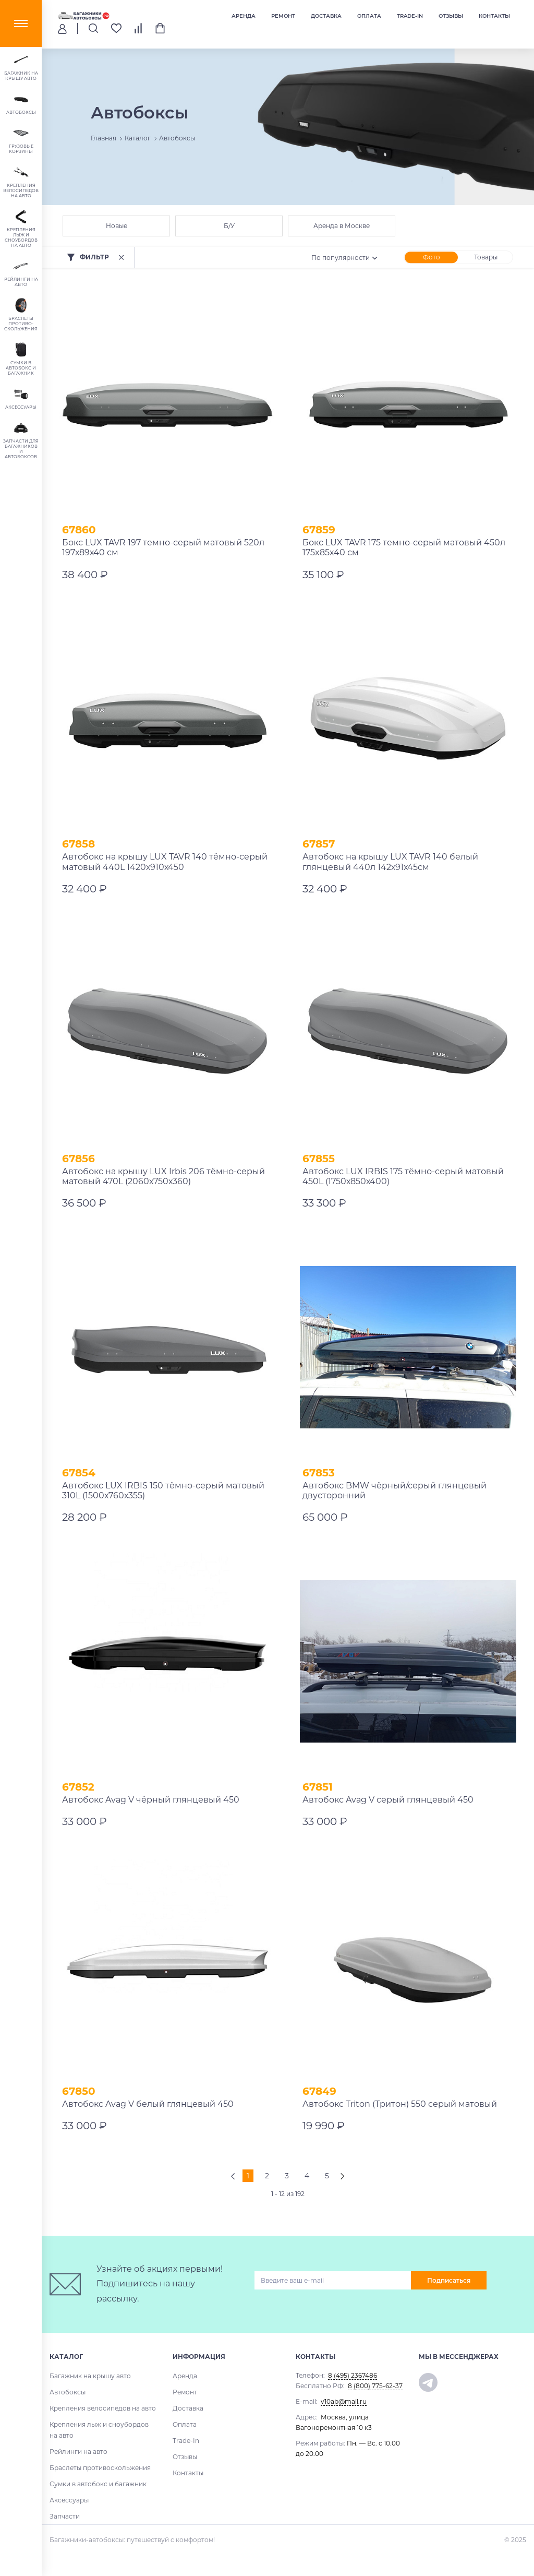 This screenshot has height=2576, width=534. What do you see at coordinates (65, 2516) in the screenshot?
I see `Запчасти` at bounding box center [65, 2516].